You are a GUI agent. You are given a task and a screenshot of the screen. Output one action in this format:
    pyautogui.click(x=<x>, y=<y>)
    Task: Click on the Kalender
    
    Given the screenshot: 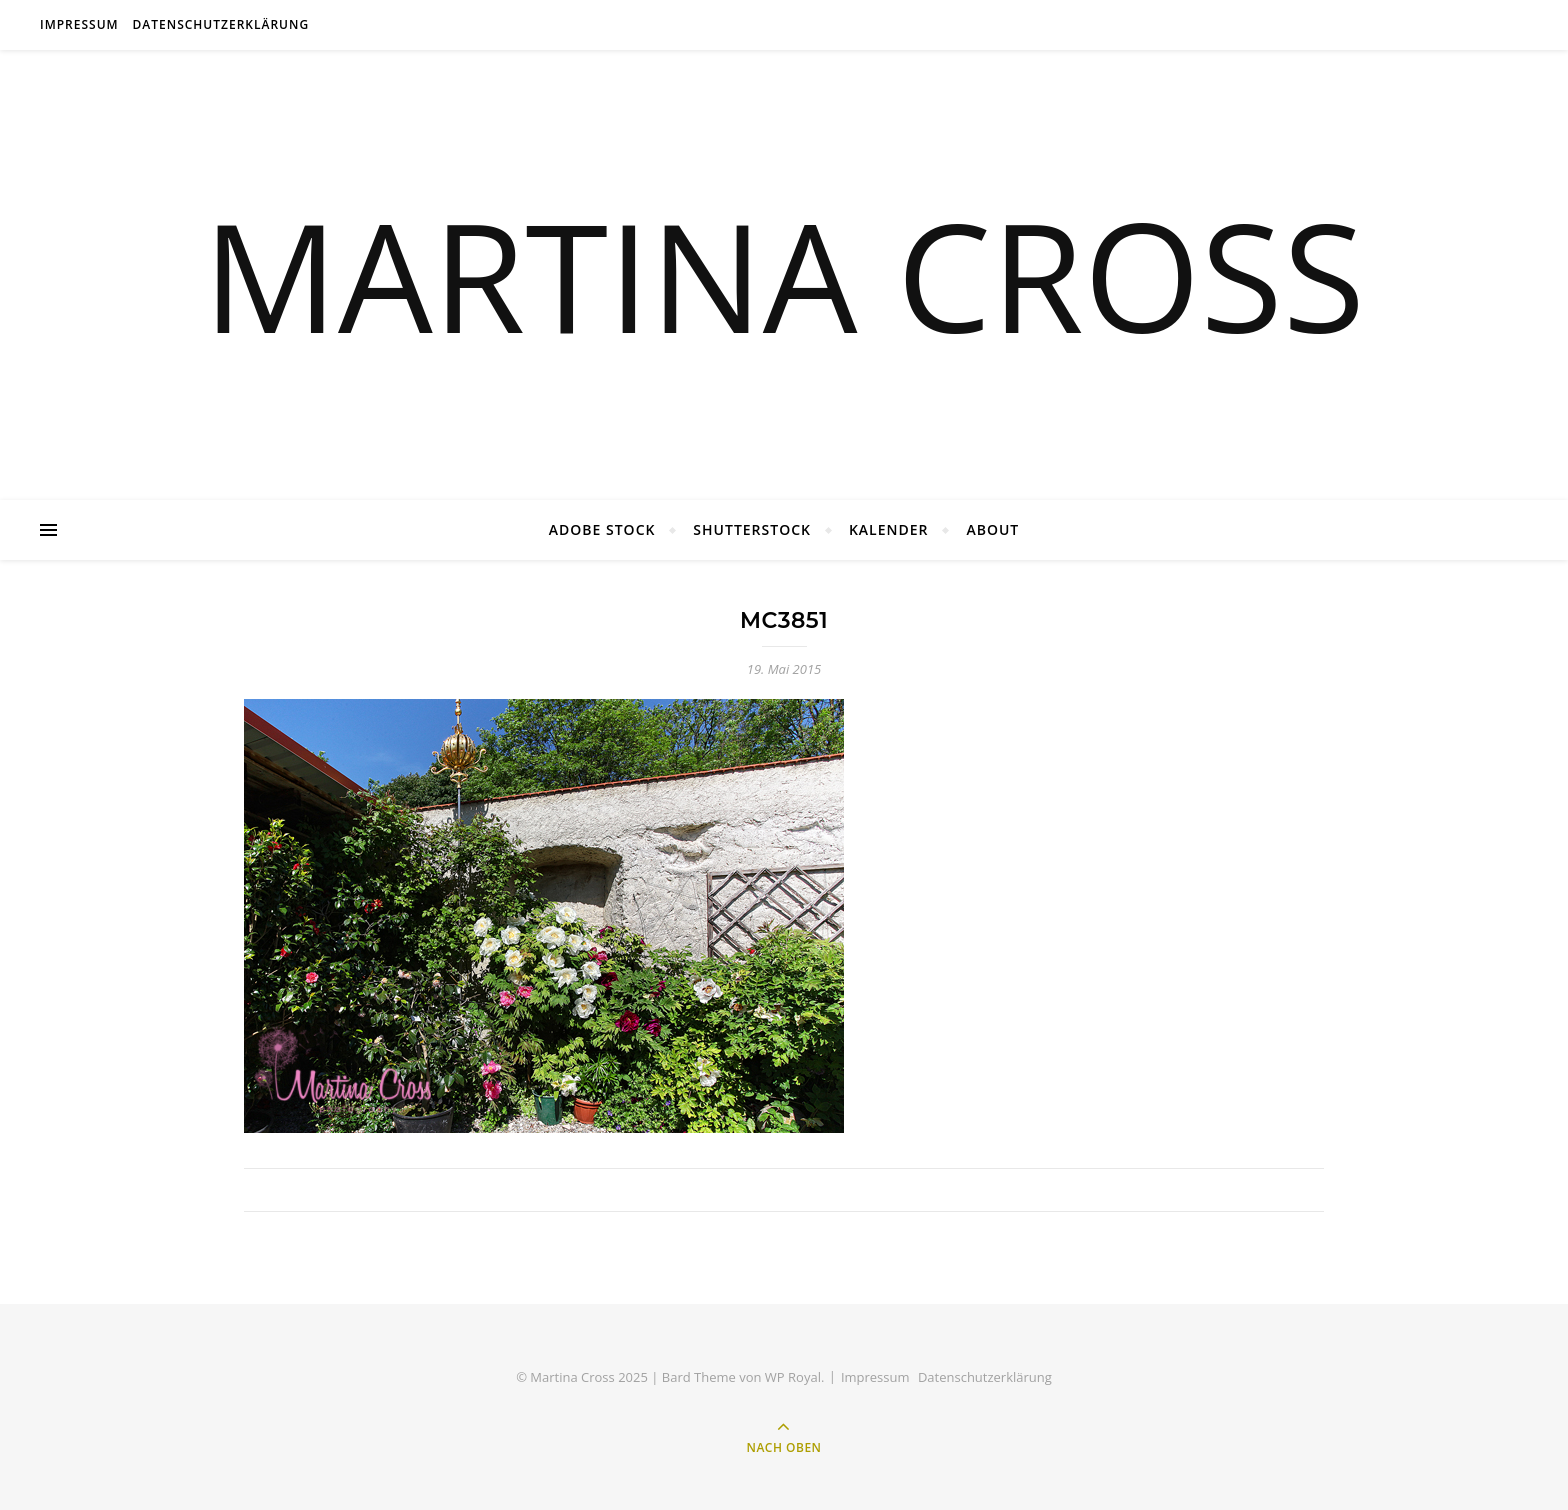 What is the action you would take?
    pyautogui.click(x=889, y=529)
    